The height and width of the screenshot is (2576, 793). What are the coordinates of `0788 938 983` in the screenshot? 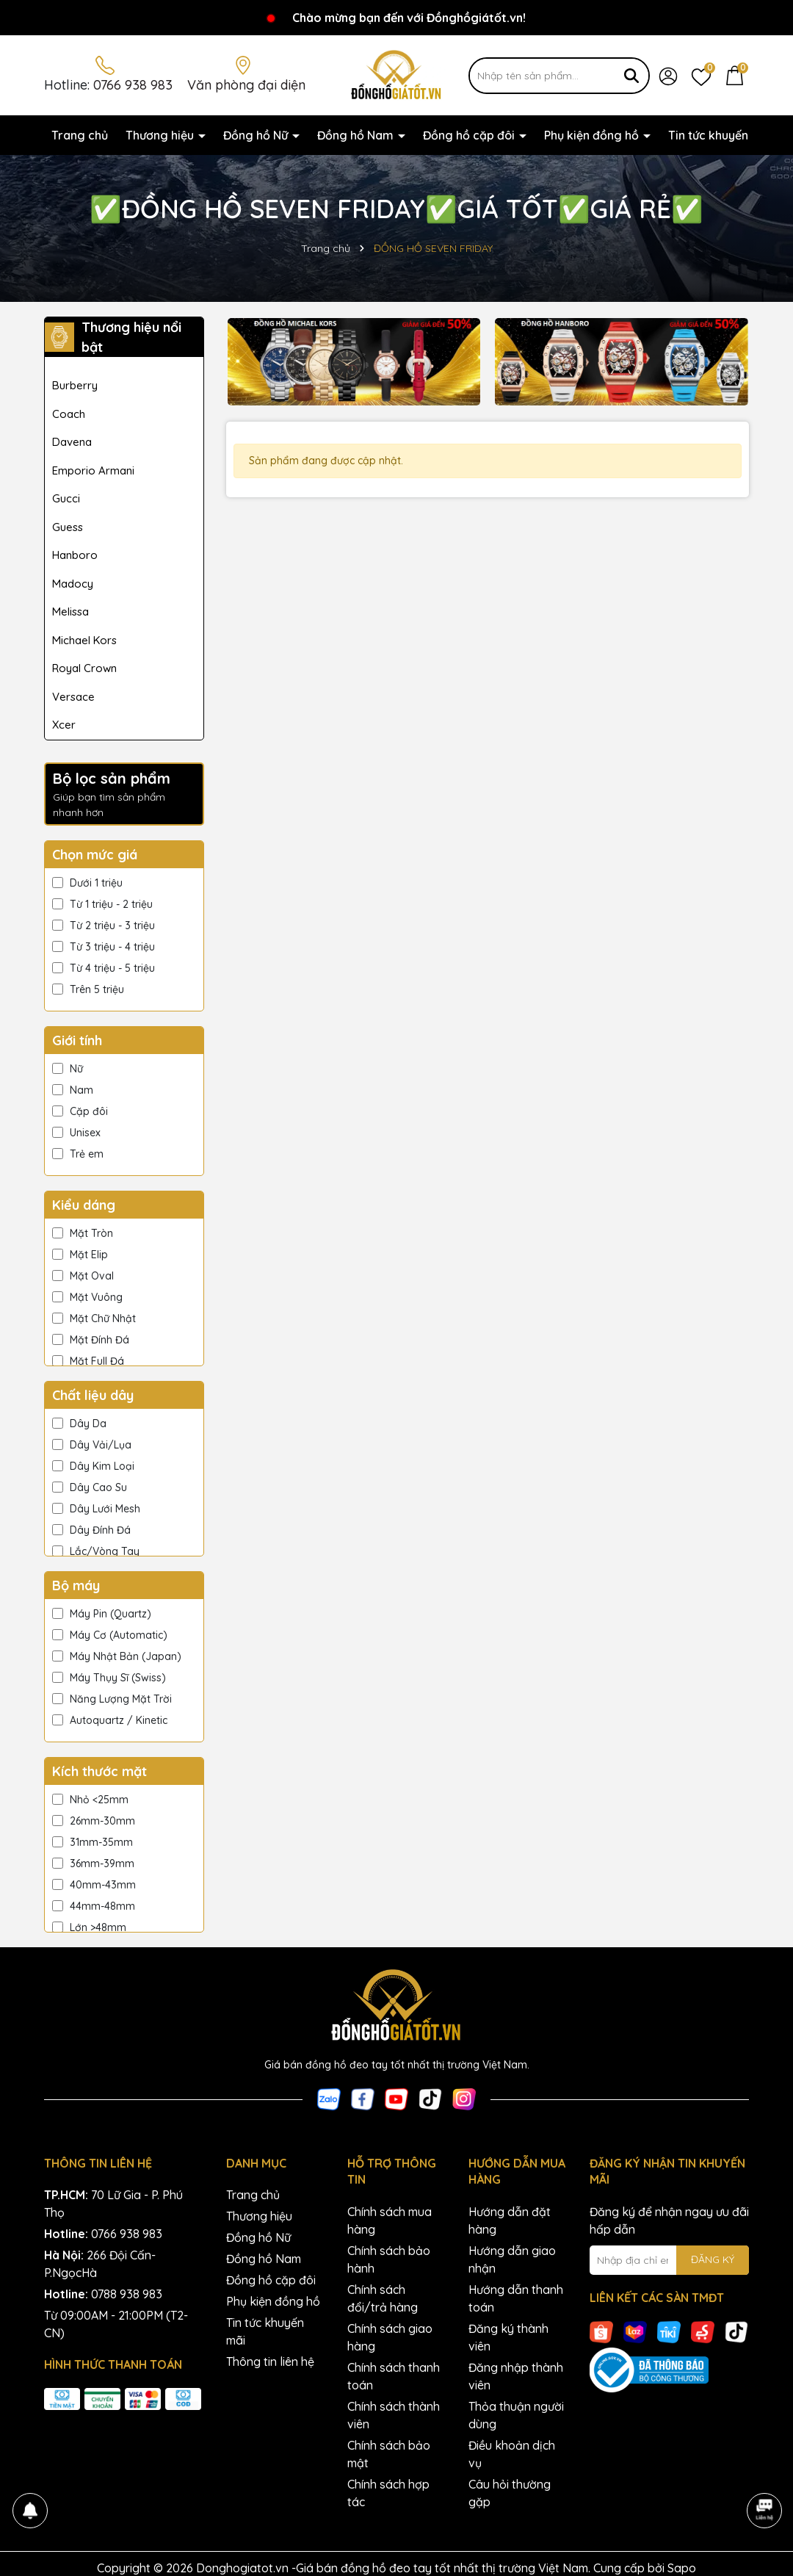 It's located at (126, 2294).